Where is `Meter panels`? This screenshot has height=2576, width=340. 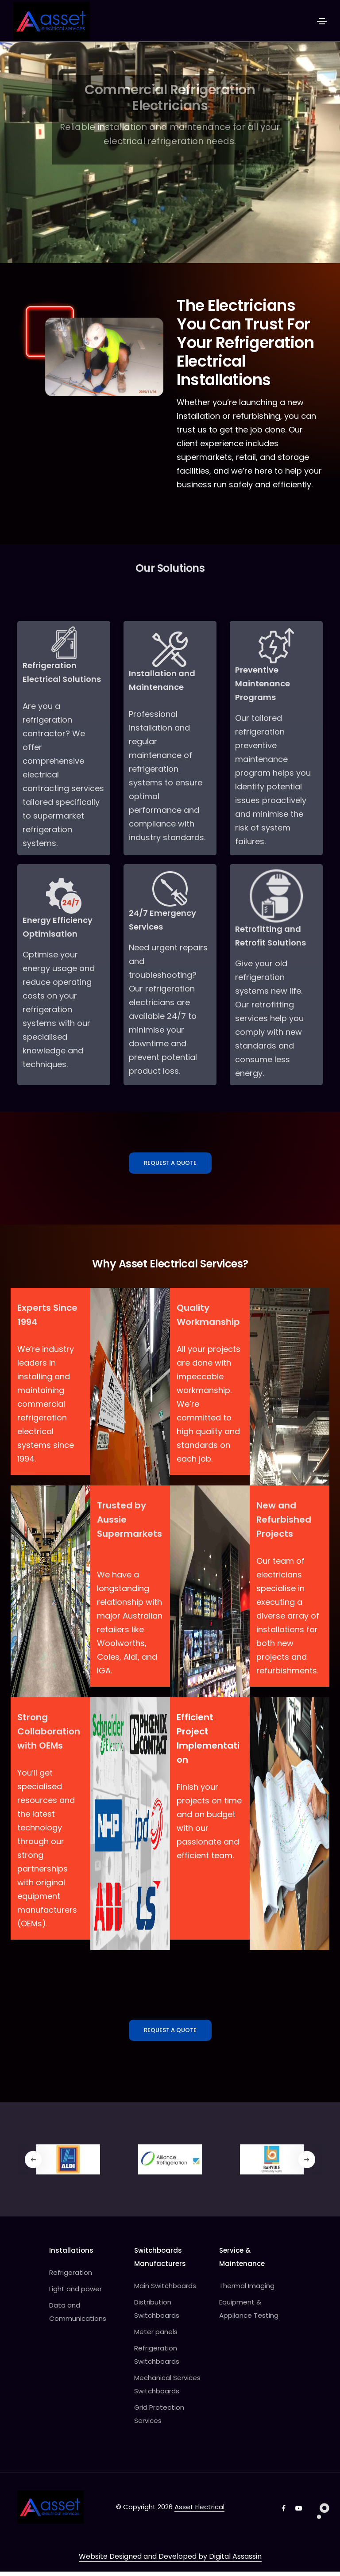
Meter panels is located at coordinates (156, 2336).